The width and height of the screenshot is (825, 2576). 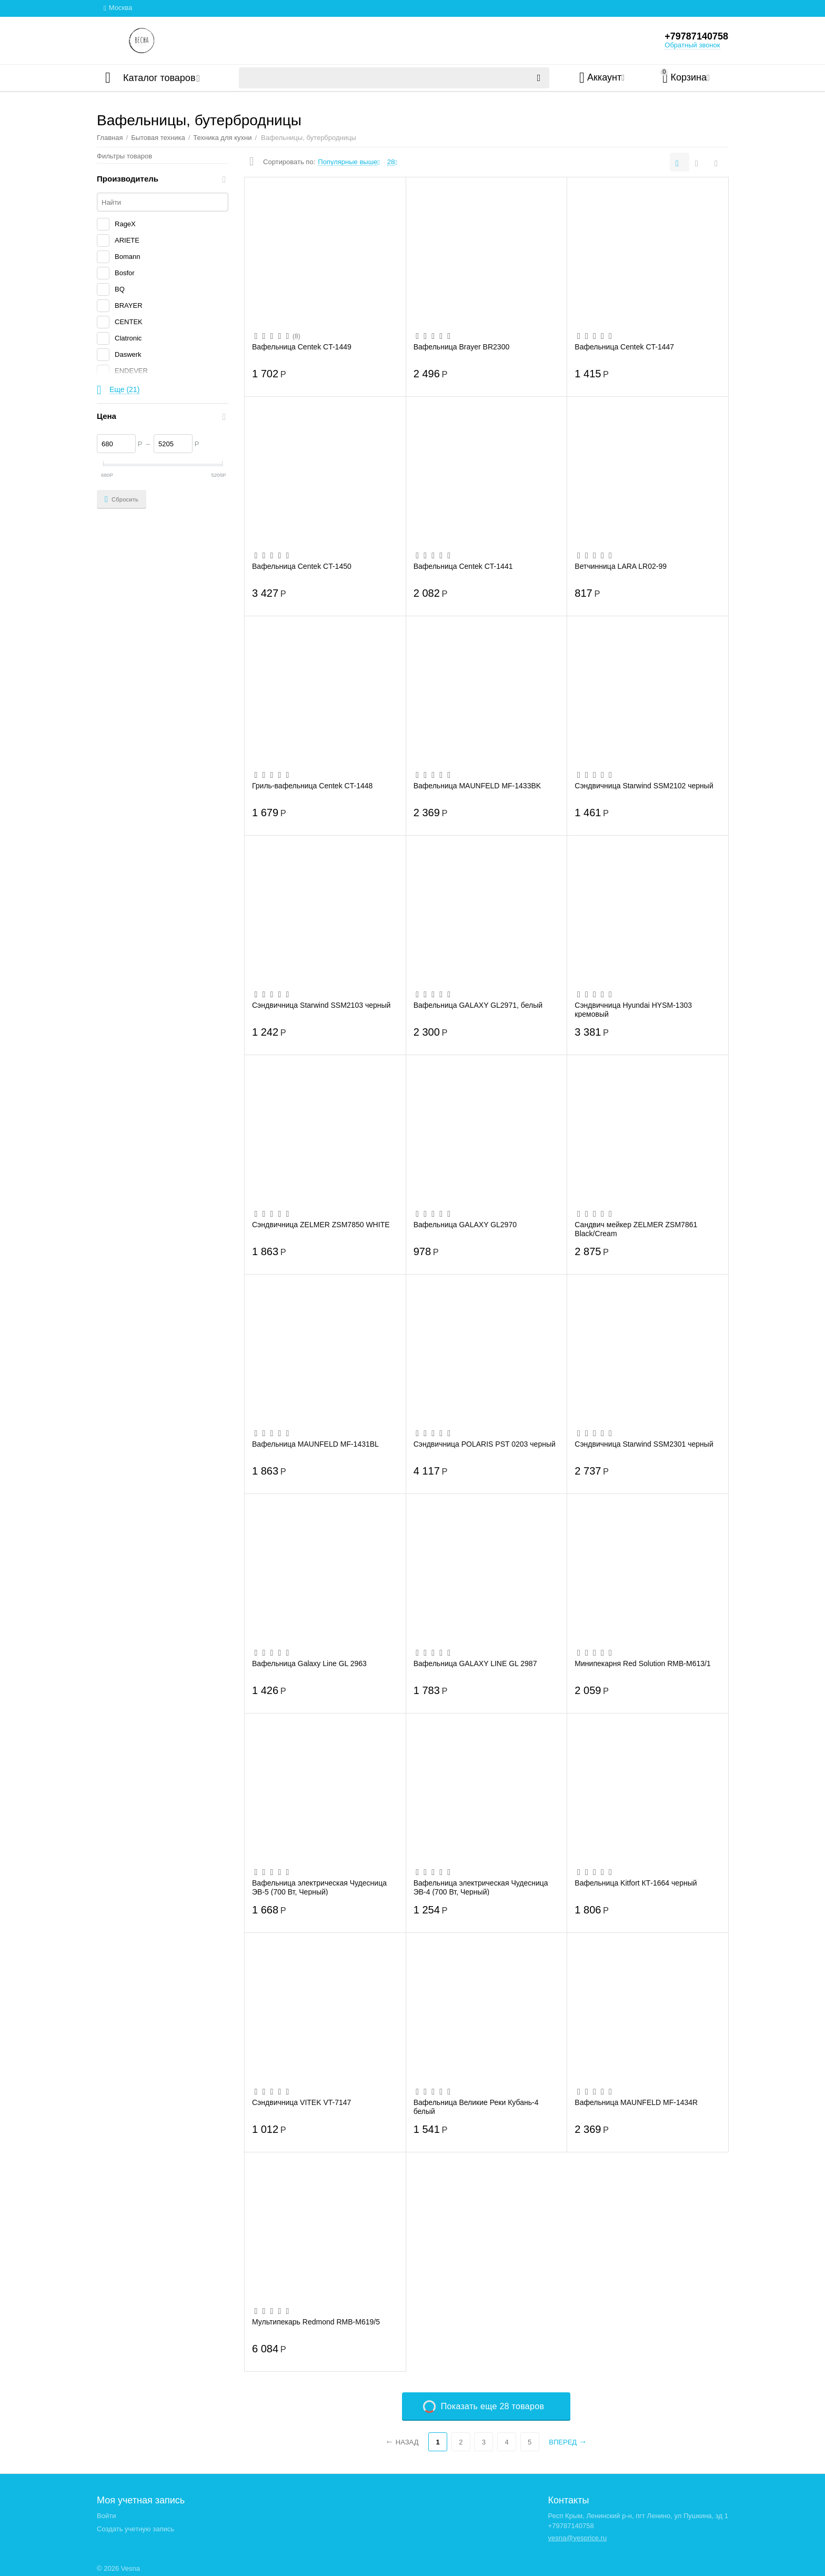 I want to click on Вафельница Centek CT-1447, so click(x=624, y=347).